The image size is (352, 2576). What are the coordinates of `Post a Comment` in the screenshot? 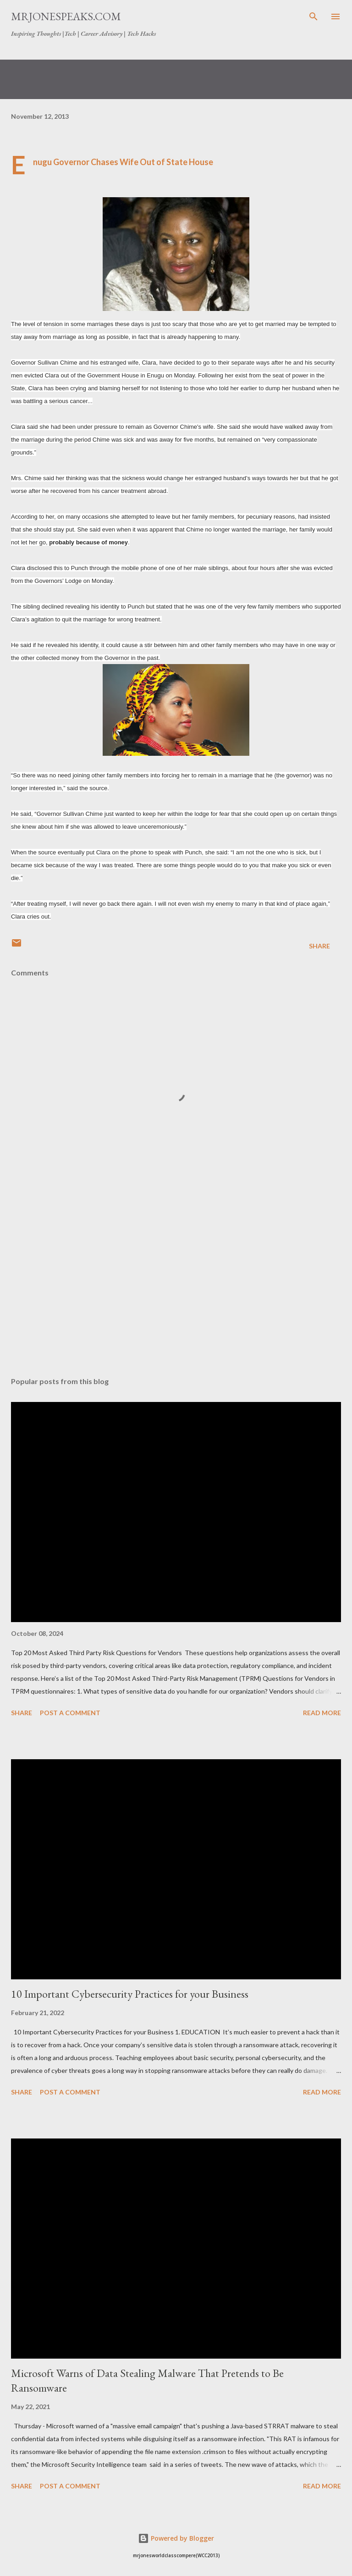 It's located at (70, 1713).